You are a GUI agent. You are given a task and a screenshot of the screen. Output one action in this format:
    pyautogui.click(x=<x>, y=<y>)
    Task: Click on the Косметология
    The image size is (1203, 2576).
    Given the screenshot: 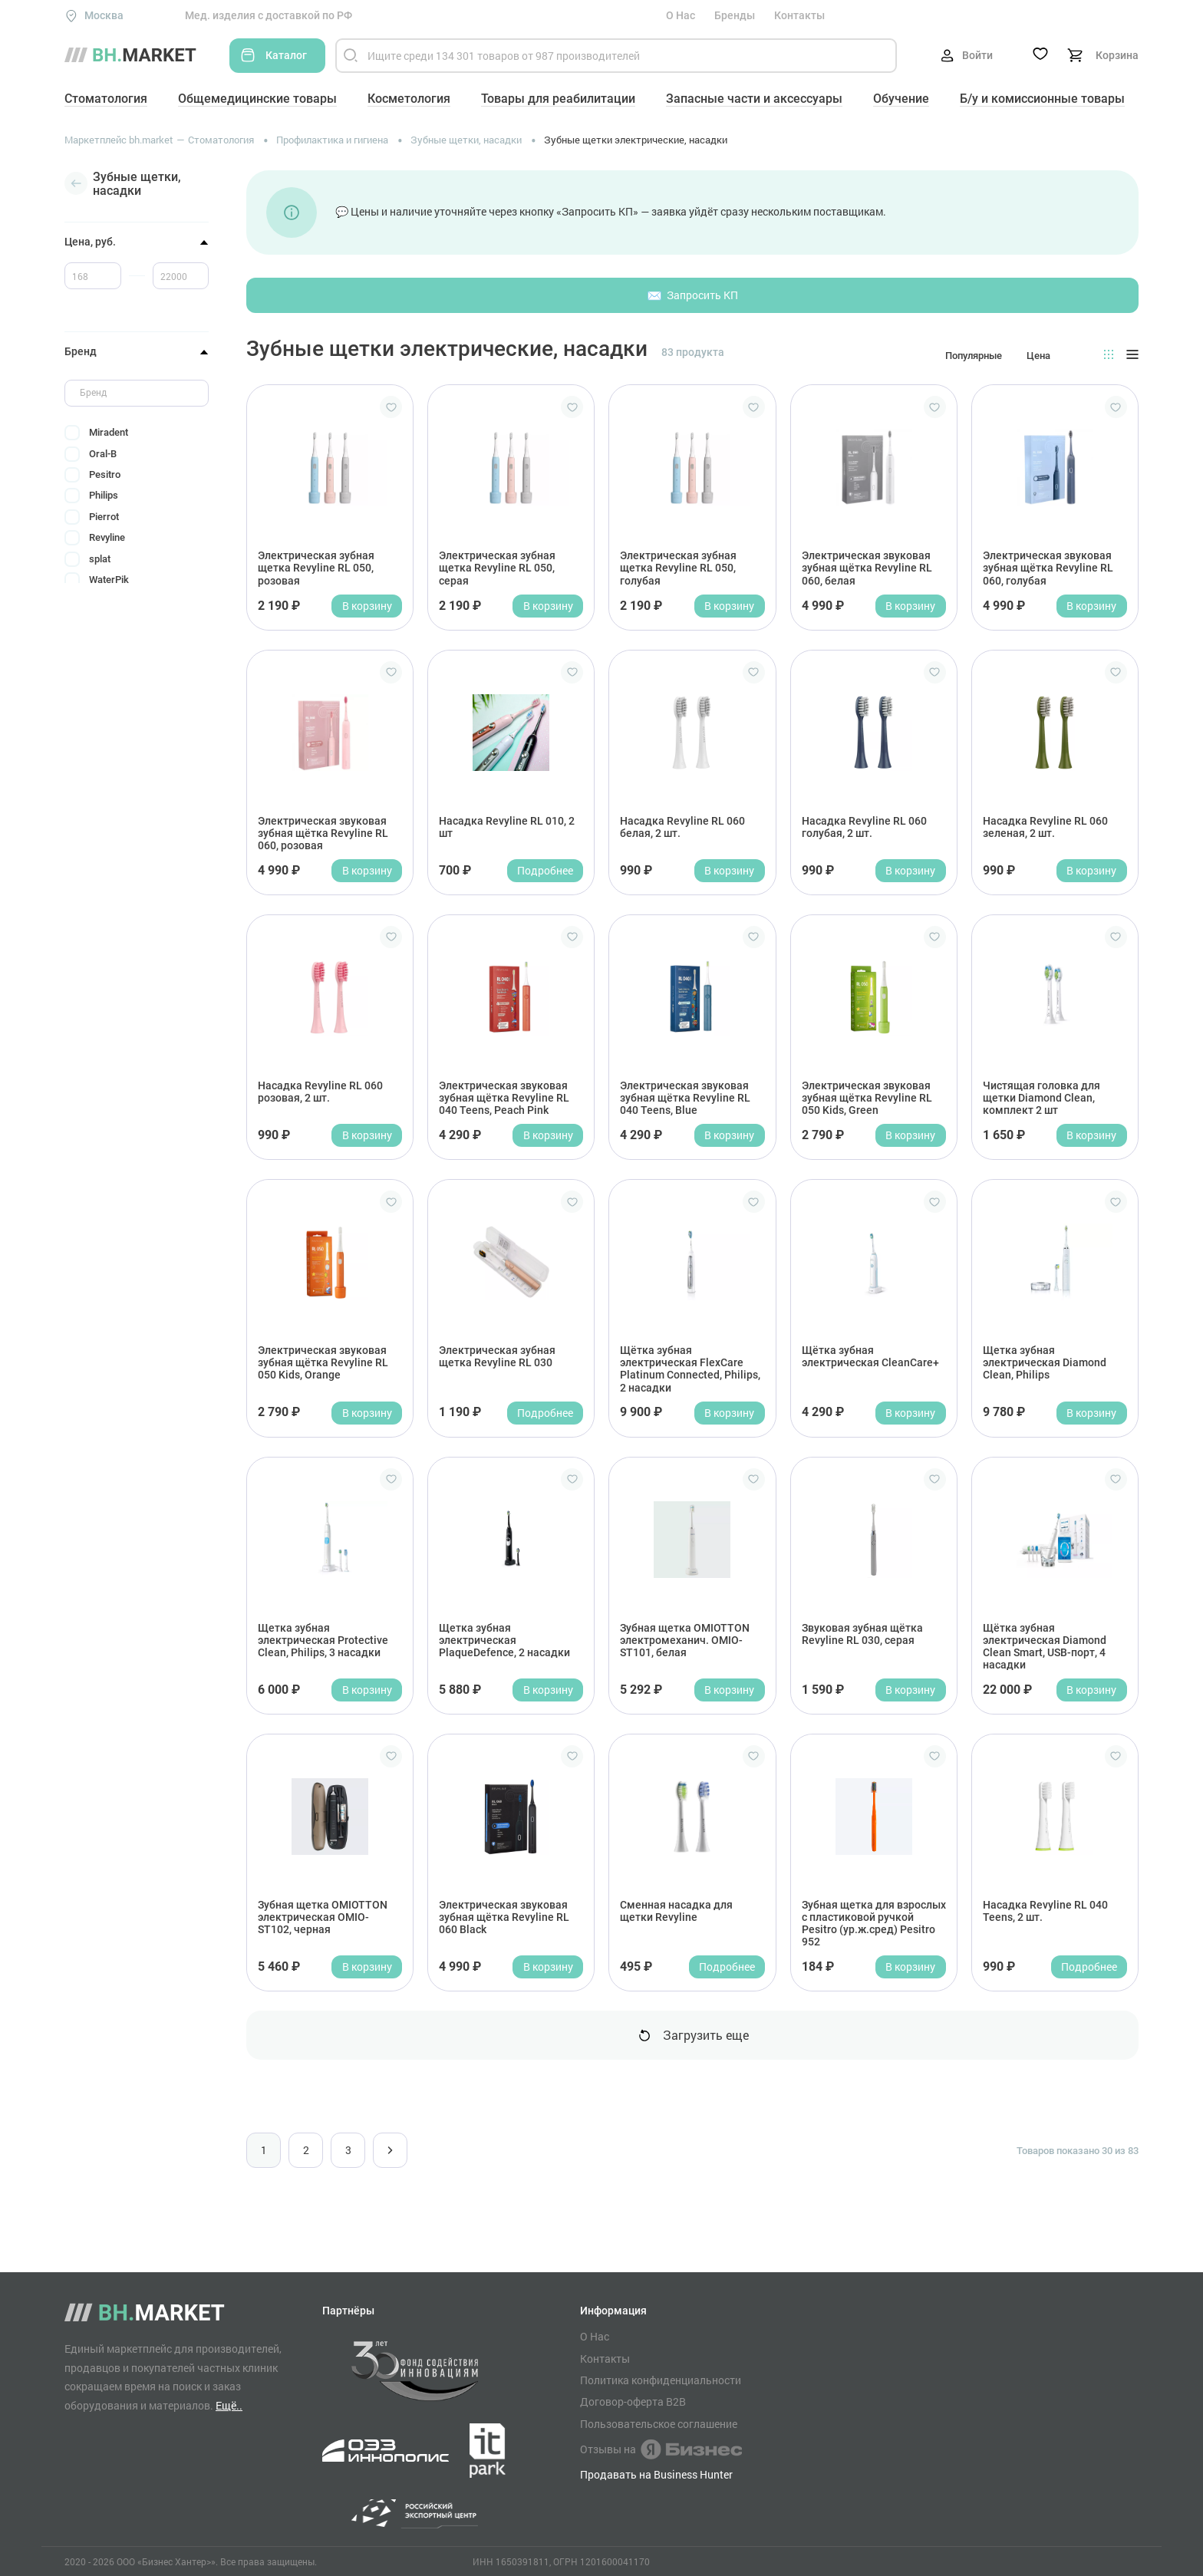 What is the action you would take?
    pyautogui.click(x=408, y=98)
    